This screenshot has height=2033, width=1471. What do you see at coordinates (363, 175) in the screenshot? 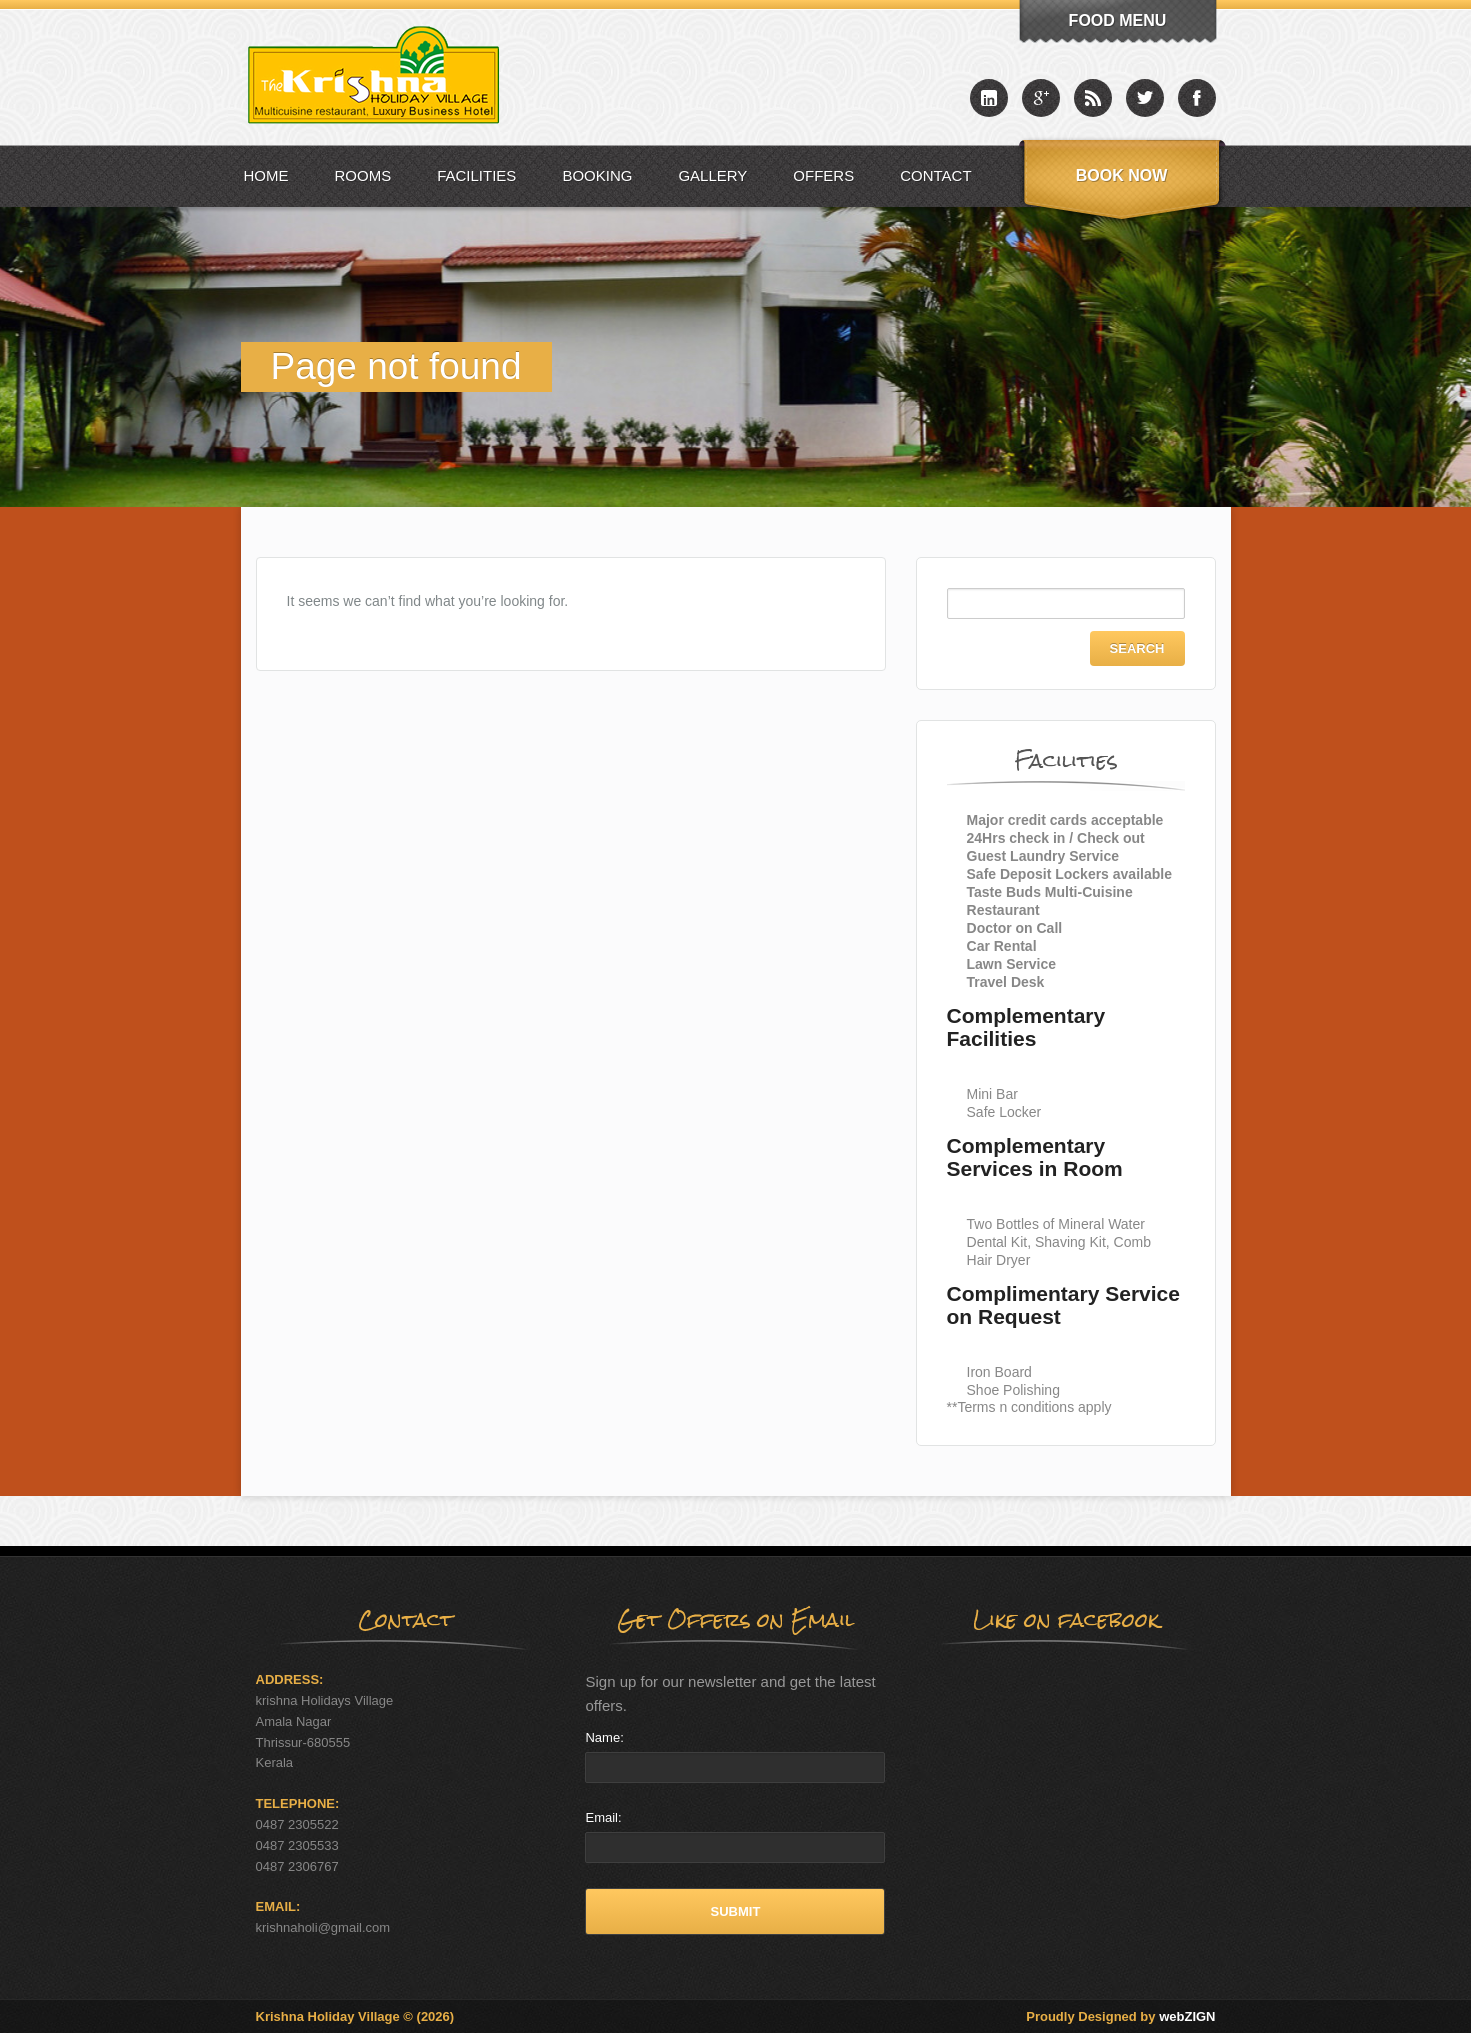
I see `Rooms` at bounding box center [363, 175].